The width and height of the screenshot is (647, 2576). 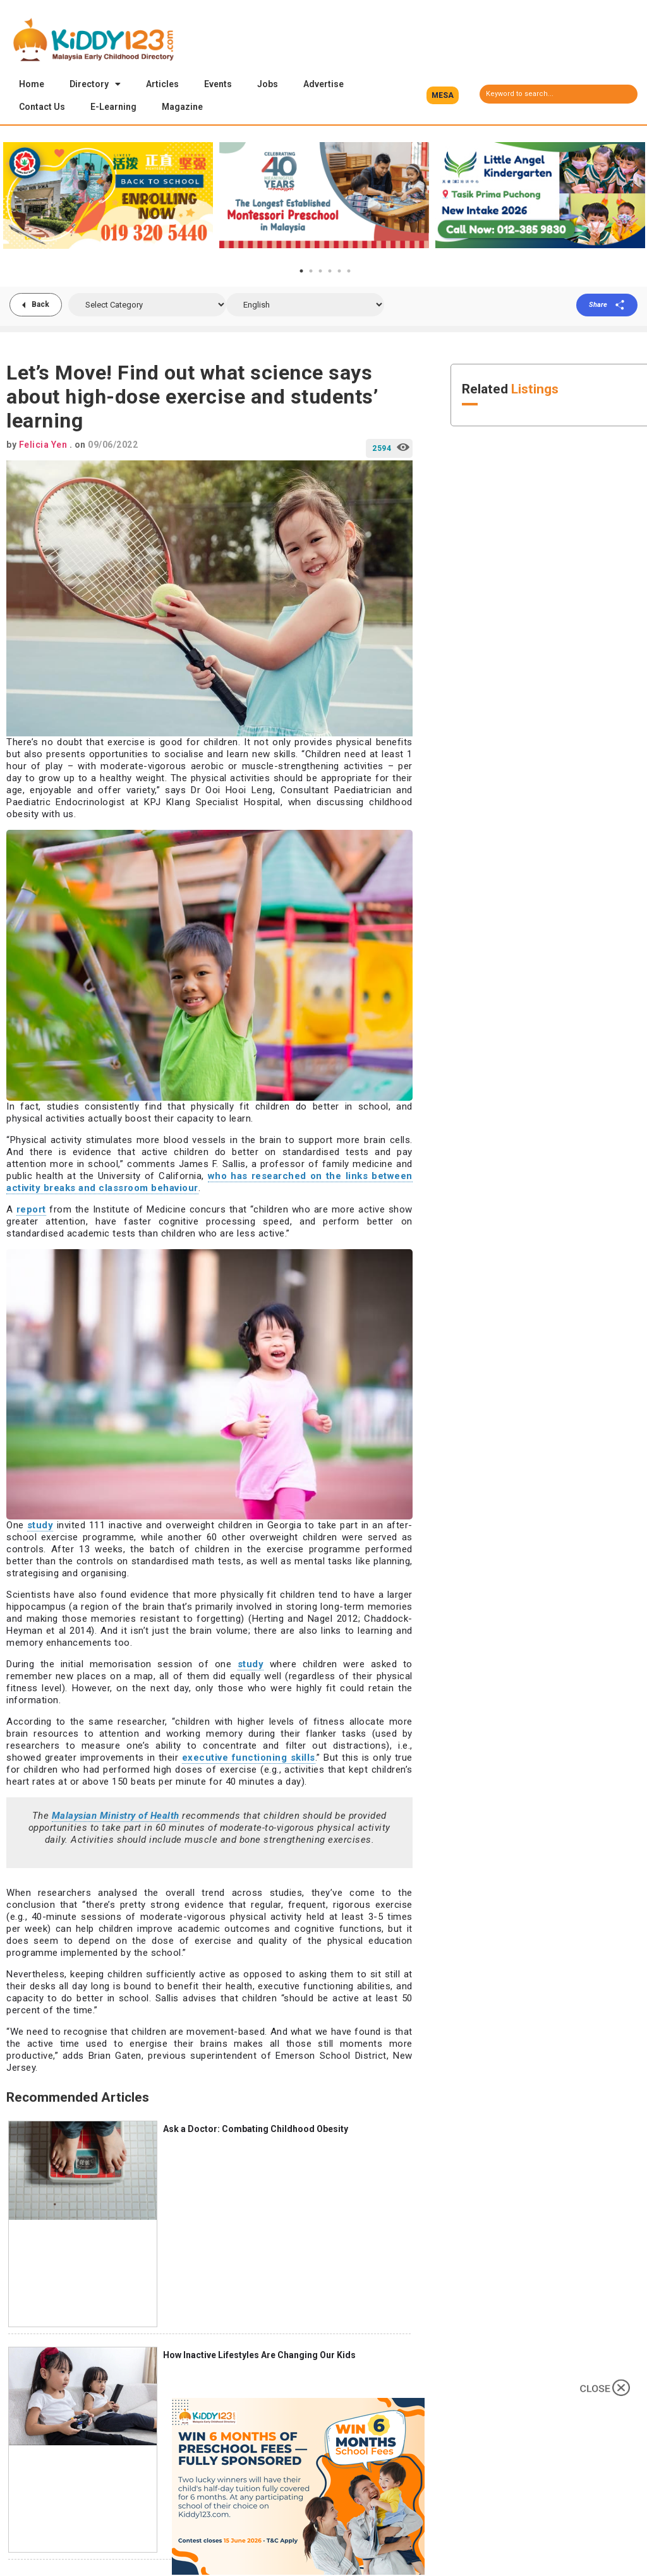 I want to click on How Inactive Lifestyles Are Changing Our Kids, so click(x=259, y=2356).